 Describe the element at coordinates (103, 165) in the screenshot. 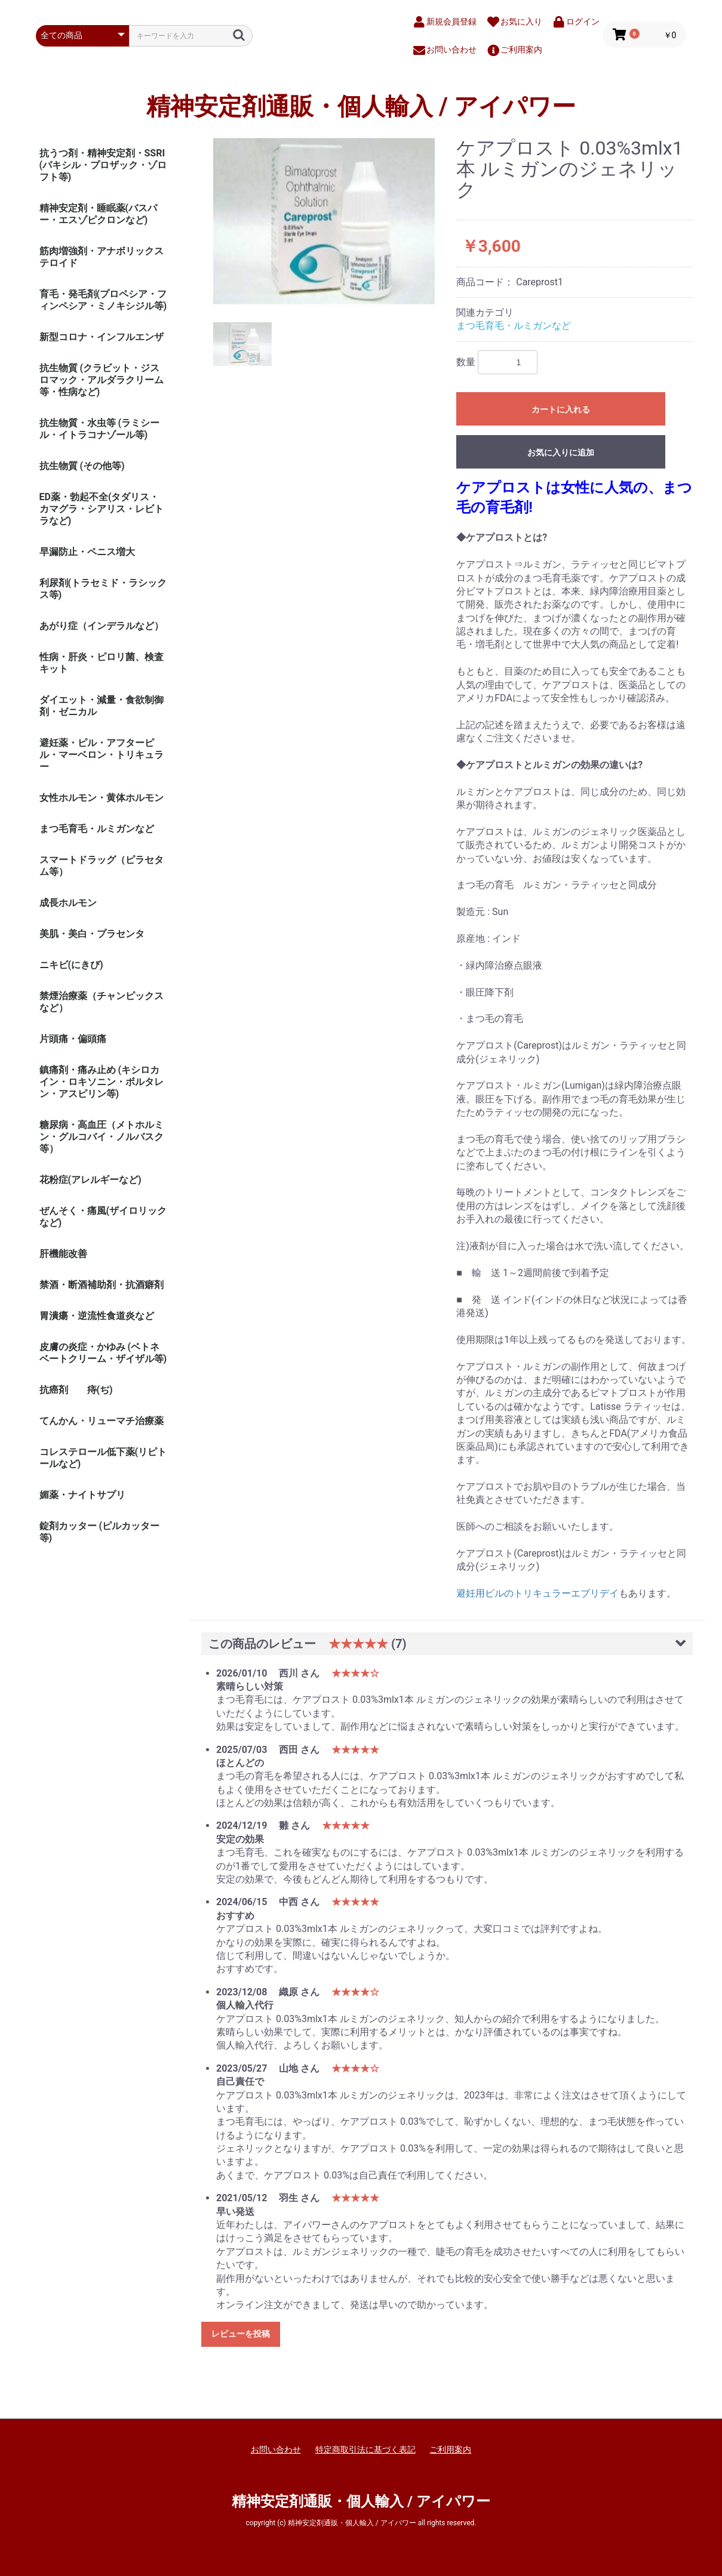

I see `抗うつ剤・精神安定剤・SSRI (パキシル・プロザック・ゾロフト等)` at that location.